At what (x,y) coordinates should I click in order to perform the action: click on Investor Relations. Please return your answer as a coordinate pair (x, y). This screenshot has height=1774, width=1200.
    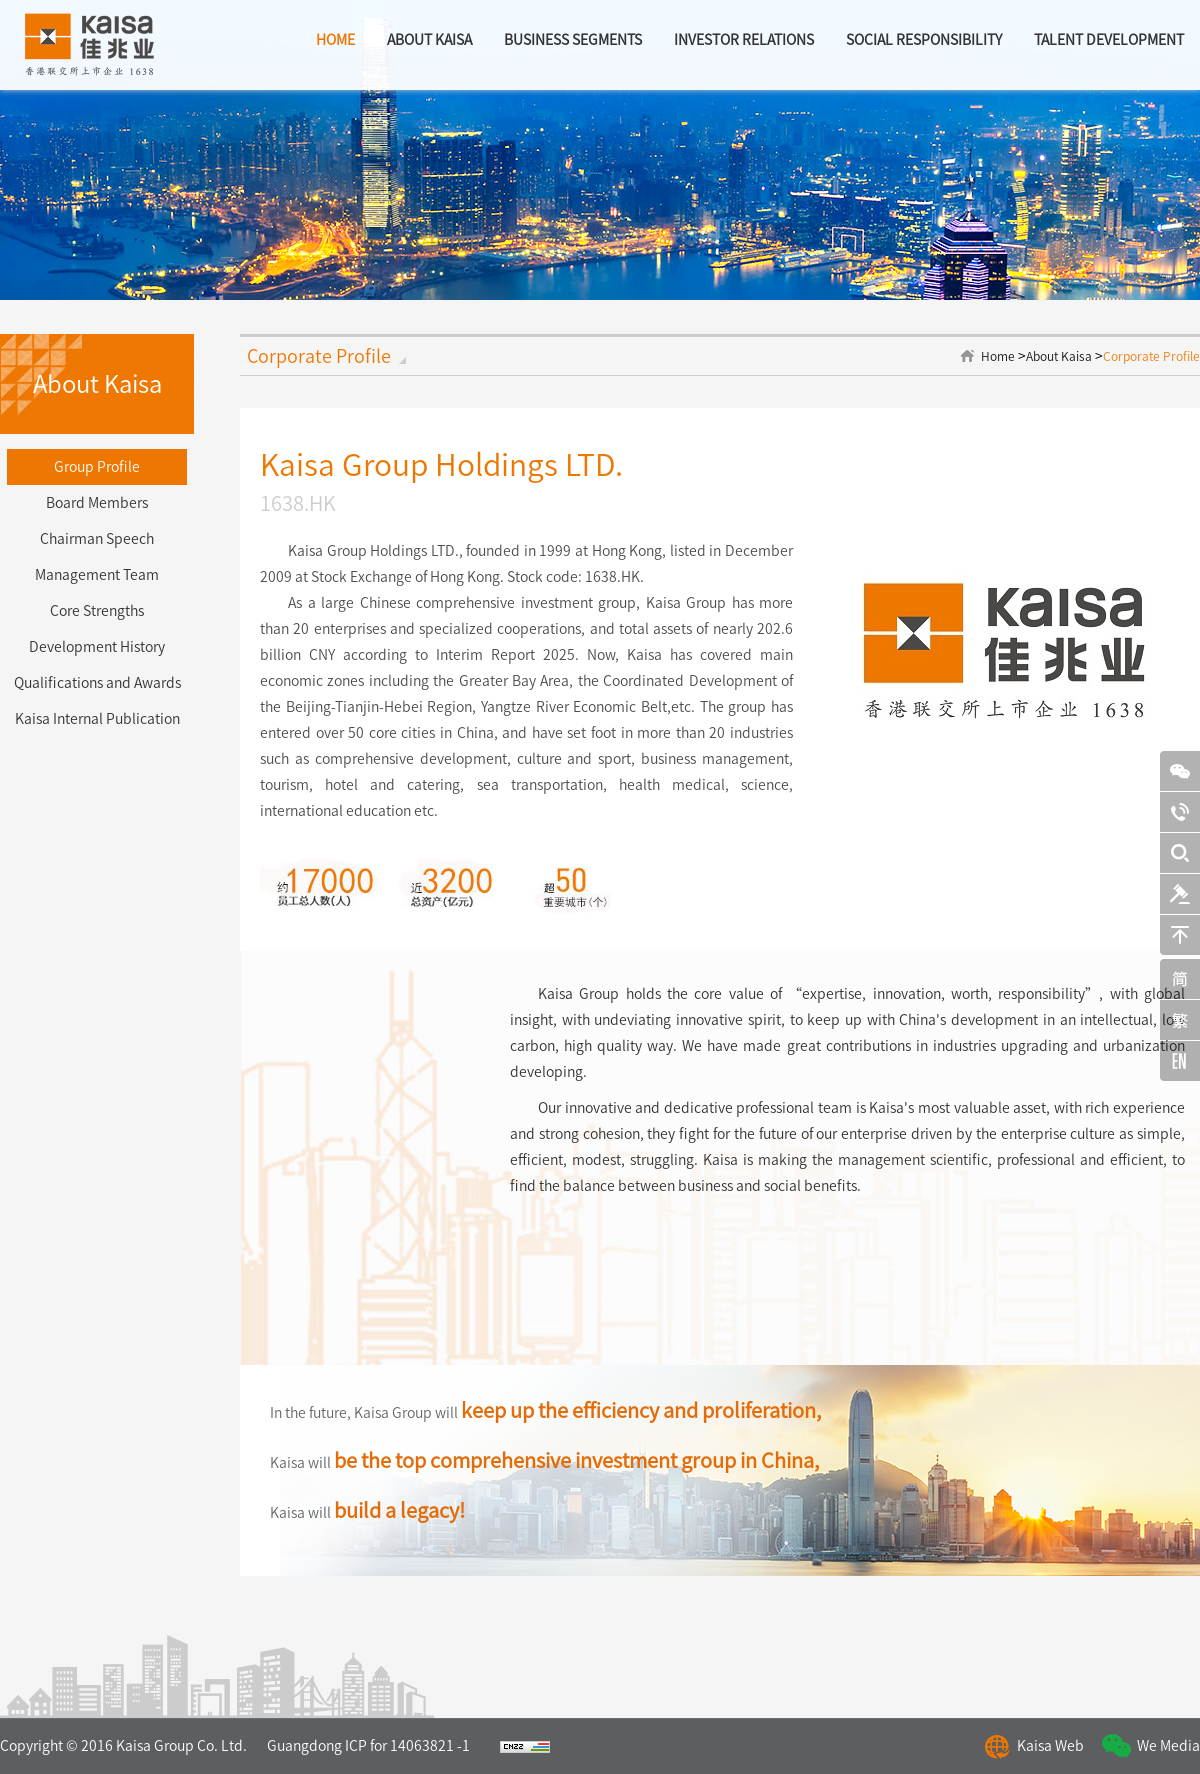
    Looking at the image, I should click on (744, 40).